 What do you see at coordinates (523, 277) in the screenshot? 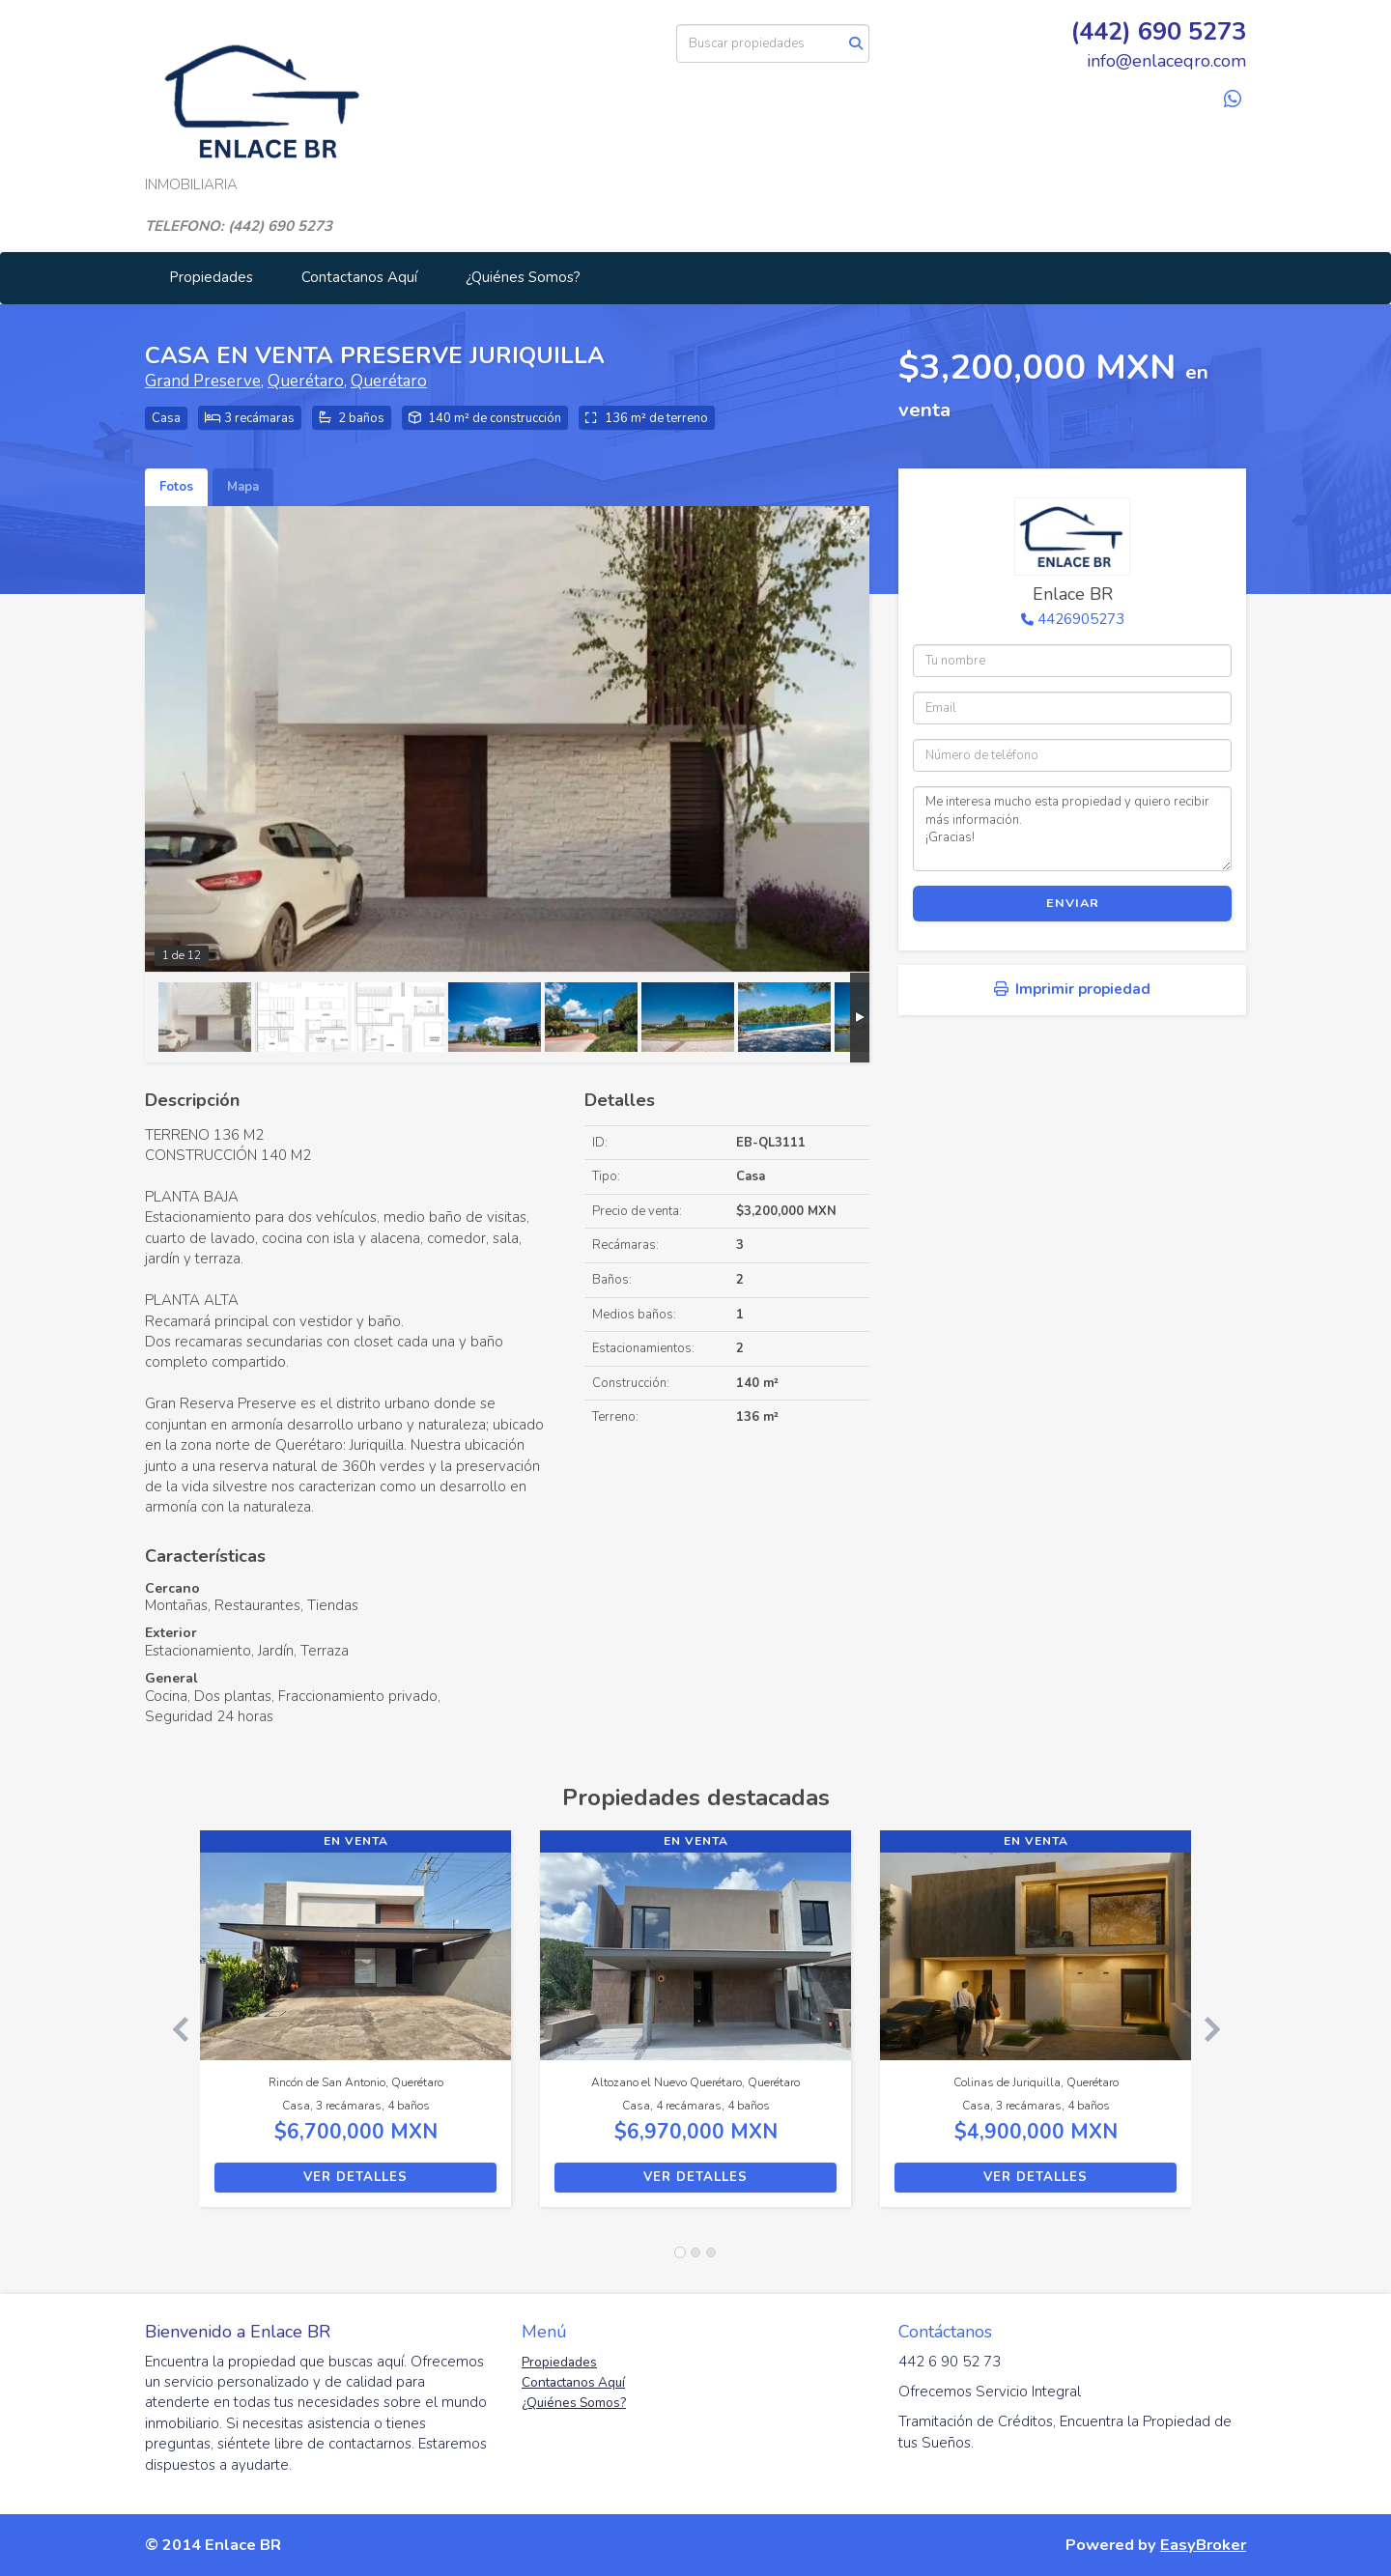
I see `¿Quiénes Somos?` at bounding box center [523, 277].